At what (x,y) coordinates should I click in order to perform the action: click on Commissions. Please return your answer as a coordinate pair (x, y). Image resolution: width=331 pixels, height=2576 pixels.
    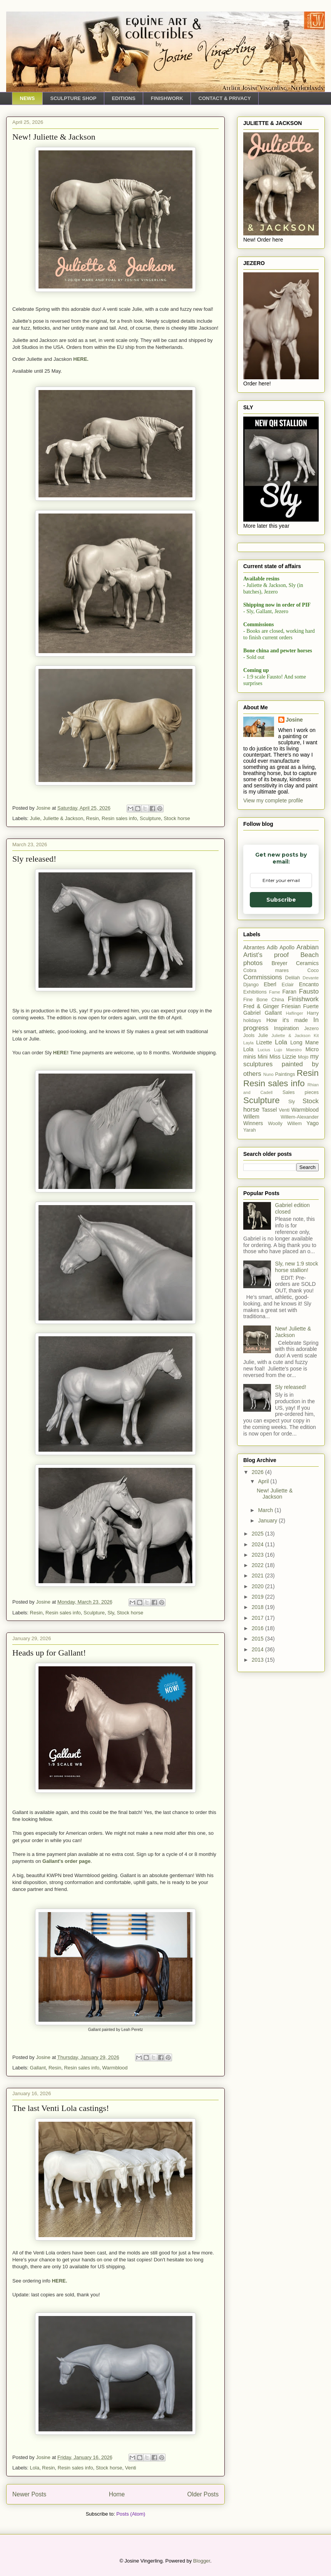
    Looking at the image, I should click on (262, 977).